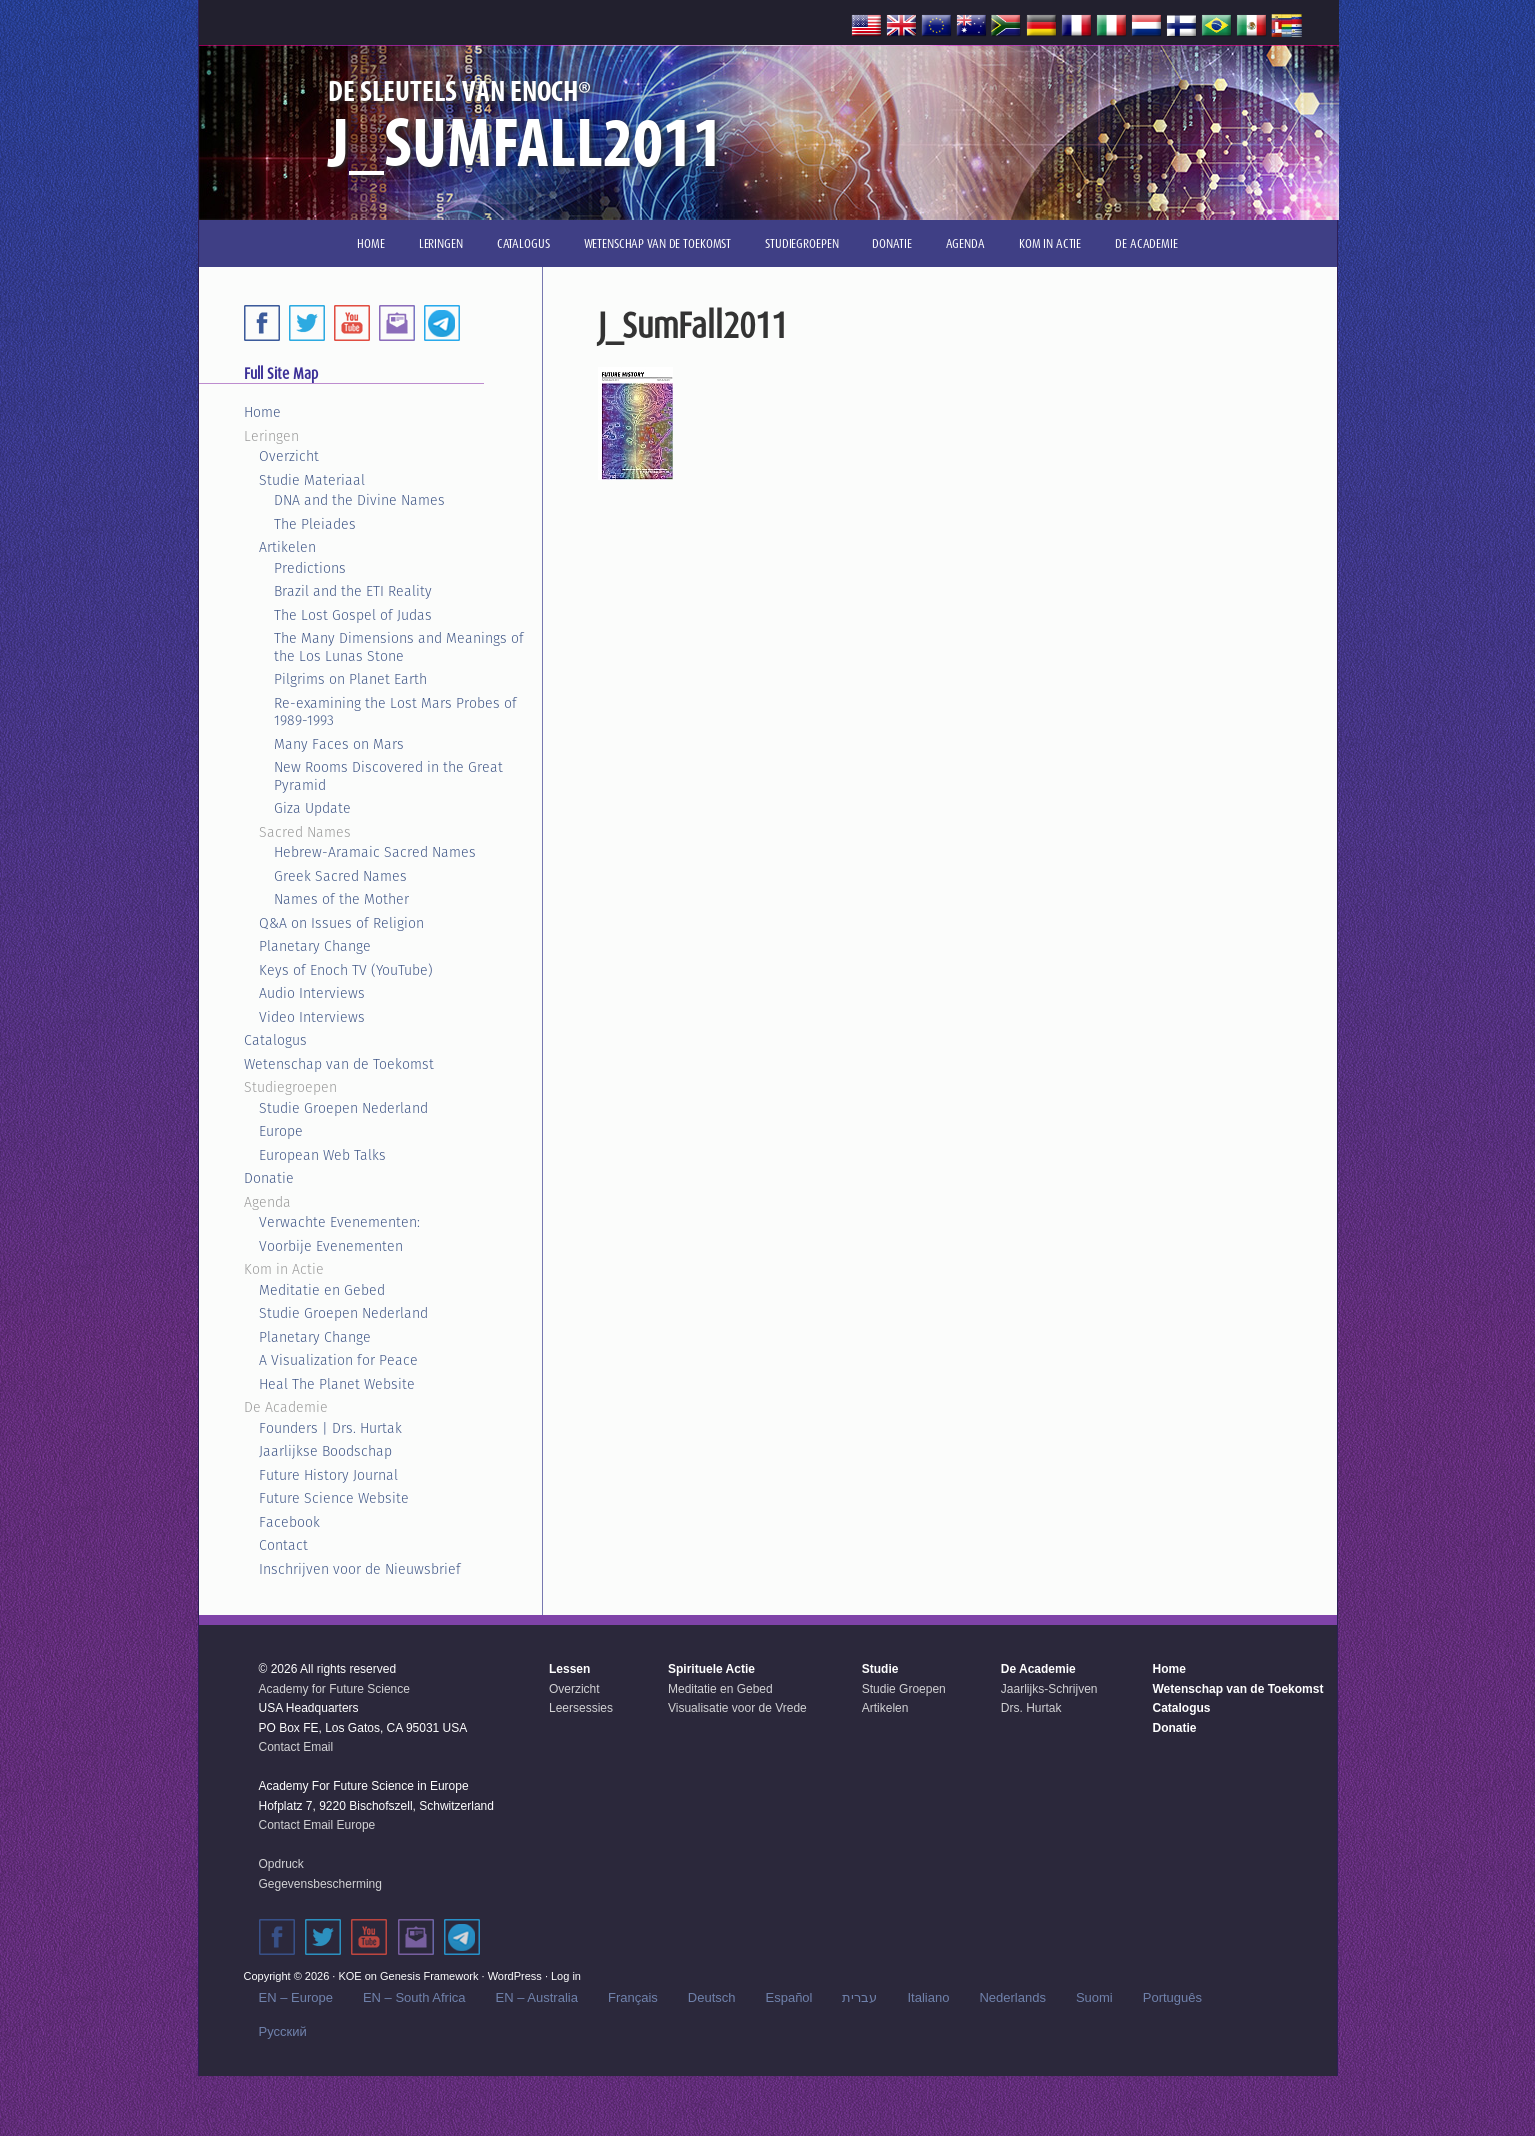 Image resolution: width=1535 pixels, height=2136 pixels. What do you see at coordinates (322, 1155) in the screenshot?
I see `European Web Talks` at bounding box center [322, 1155].